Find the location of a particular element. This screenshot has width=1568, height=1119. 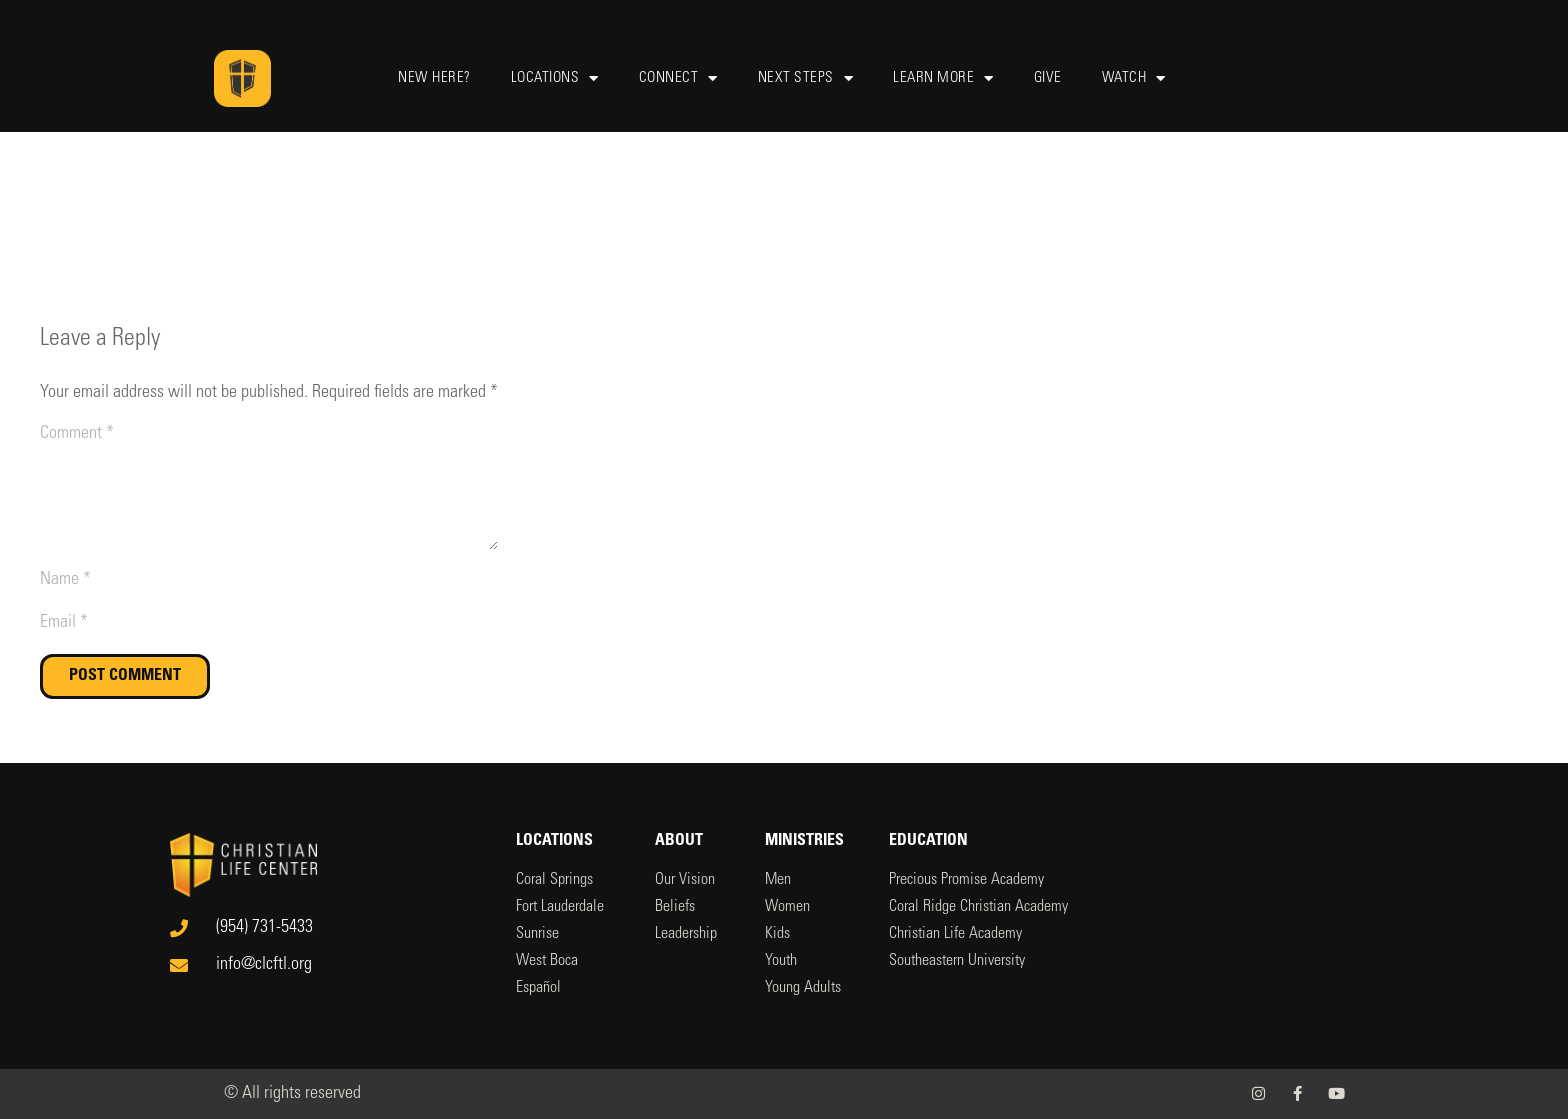

Watch is located at coordinates (1134, 78).